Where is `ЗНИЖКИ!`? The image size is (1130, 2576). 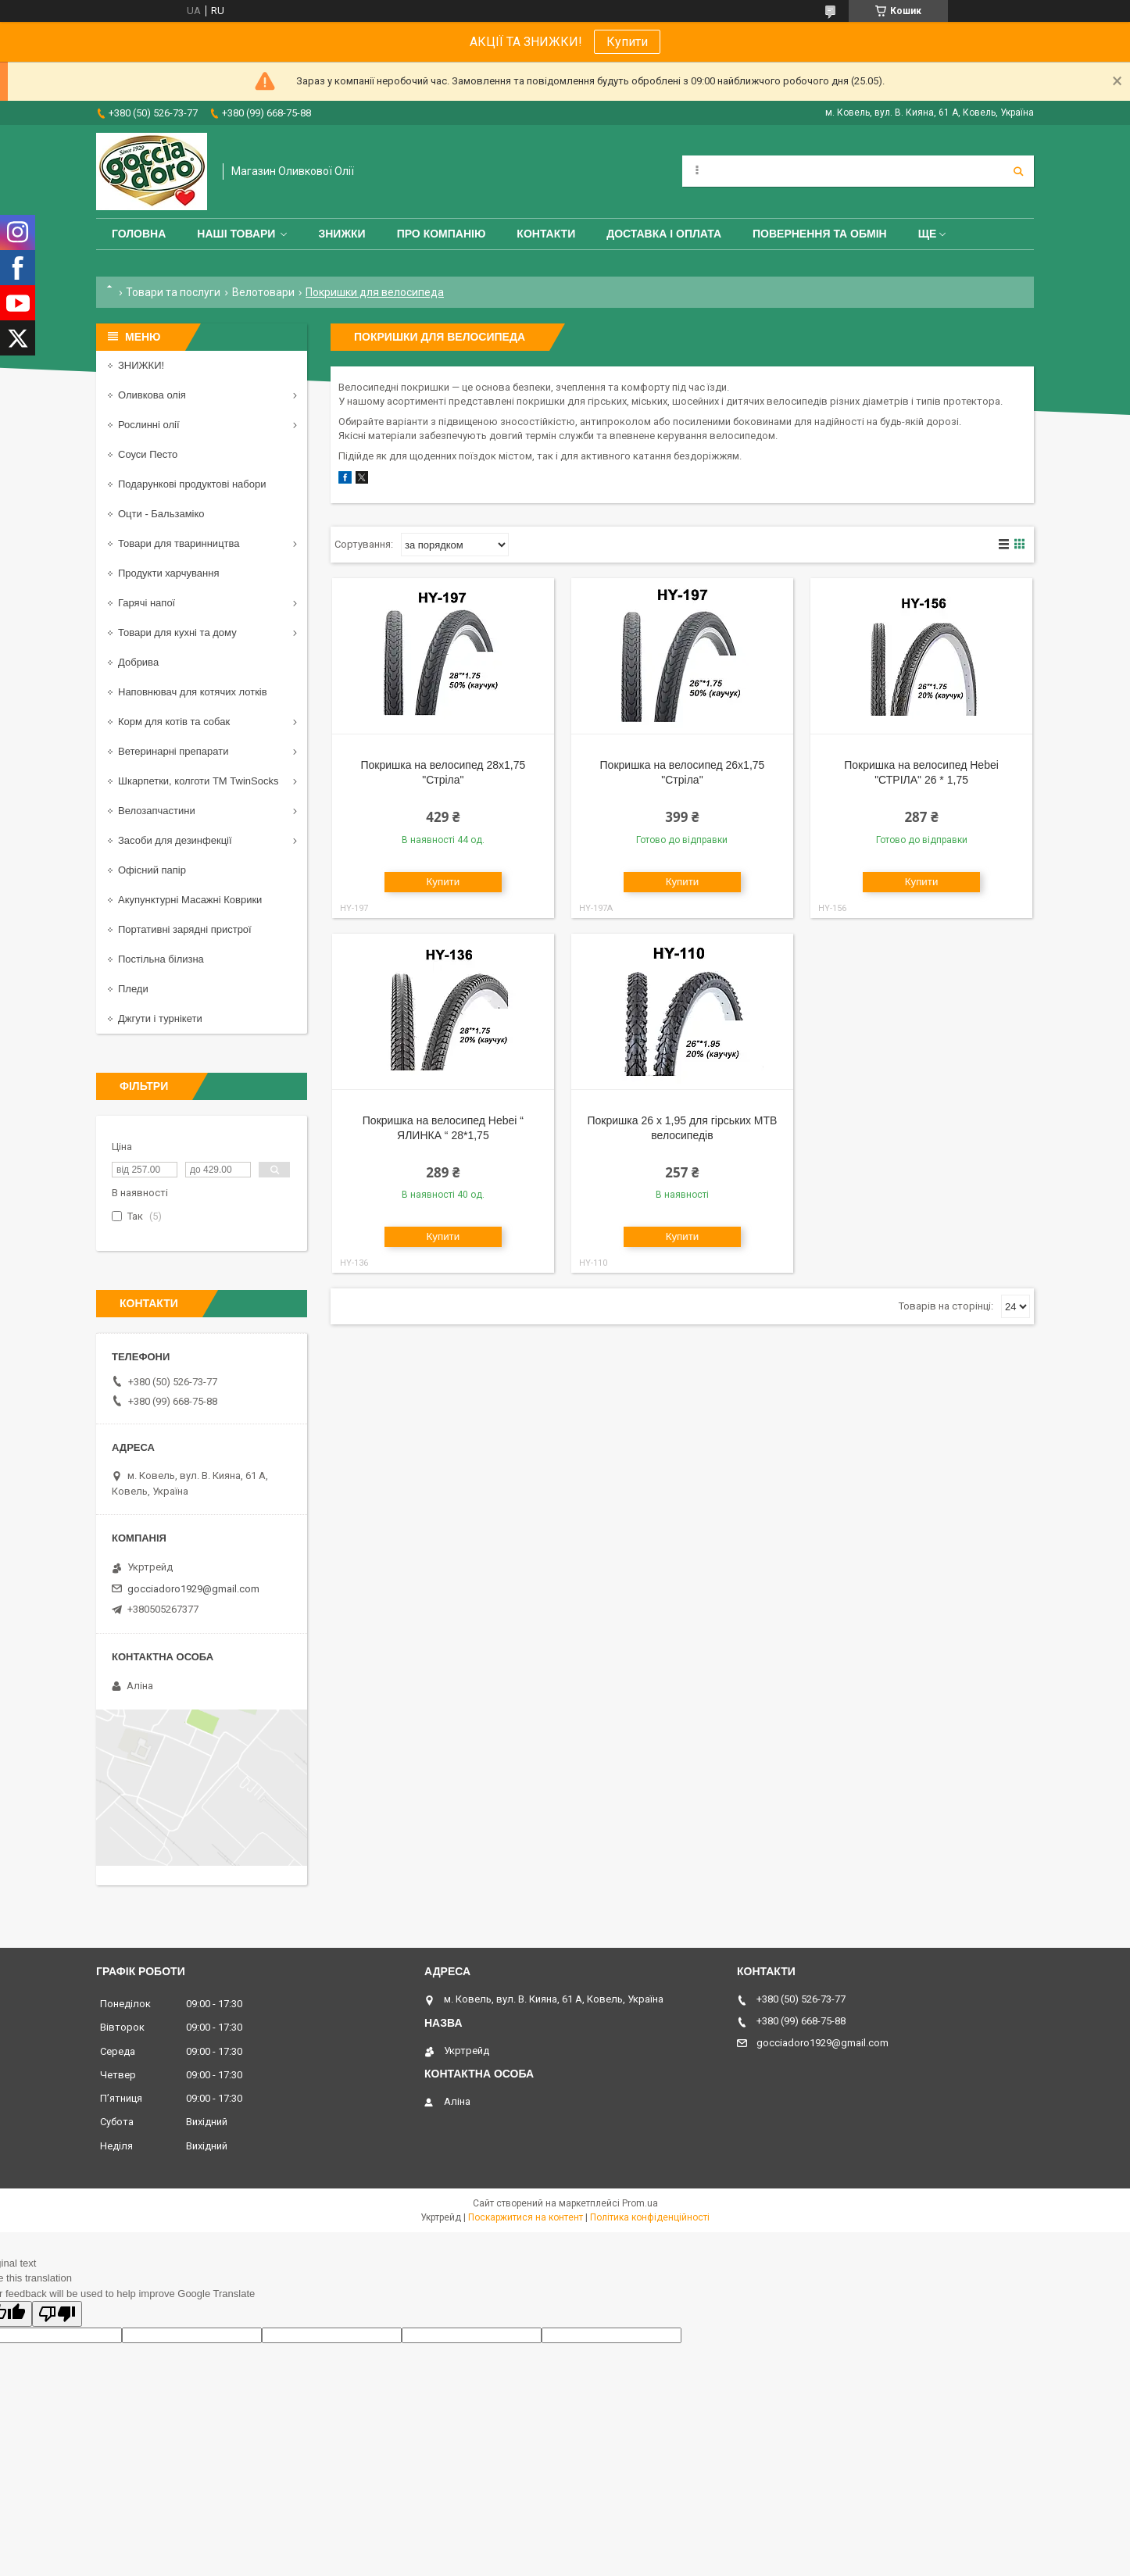
ЗНИЖКИ! is located at coordinates (141, 365).